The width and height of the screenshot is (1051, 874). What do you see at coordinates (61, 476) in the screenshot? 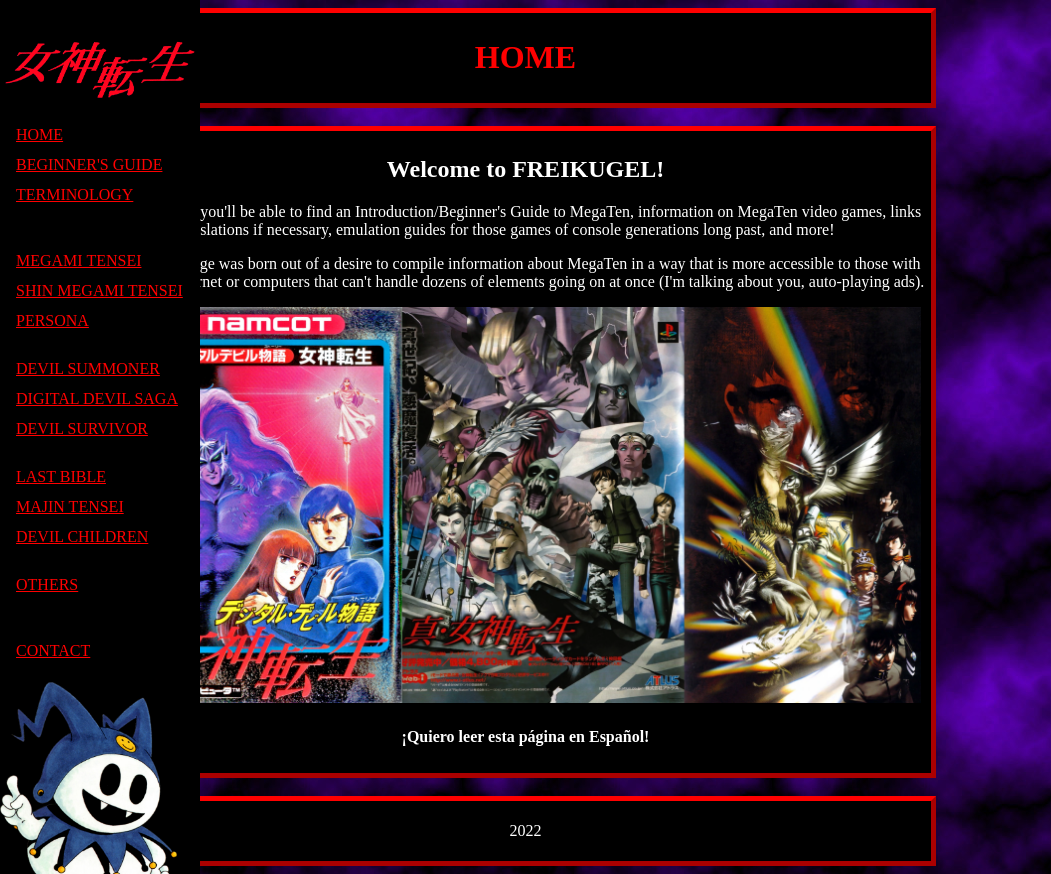
I see `LAST BIBLE` at bounding box center [61, 476].